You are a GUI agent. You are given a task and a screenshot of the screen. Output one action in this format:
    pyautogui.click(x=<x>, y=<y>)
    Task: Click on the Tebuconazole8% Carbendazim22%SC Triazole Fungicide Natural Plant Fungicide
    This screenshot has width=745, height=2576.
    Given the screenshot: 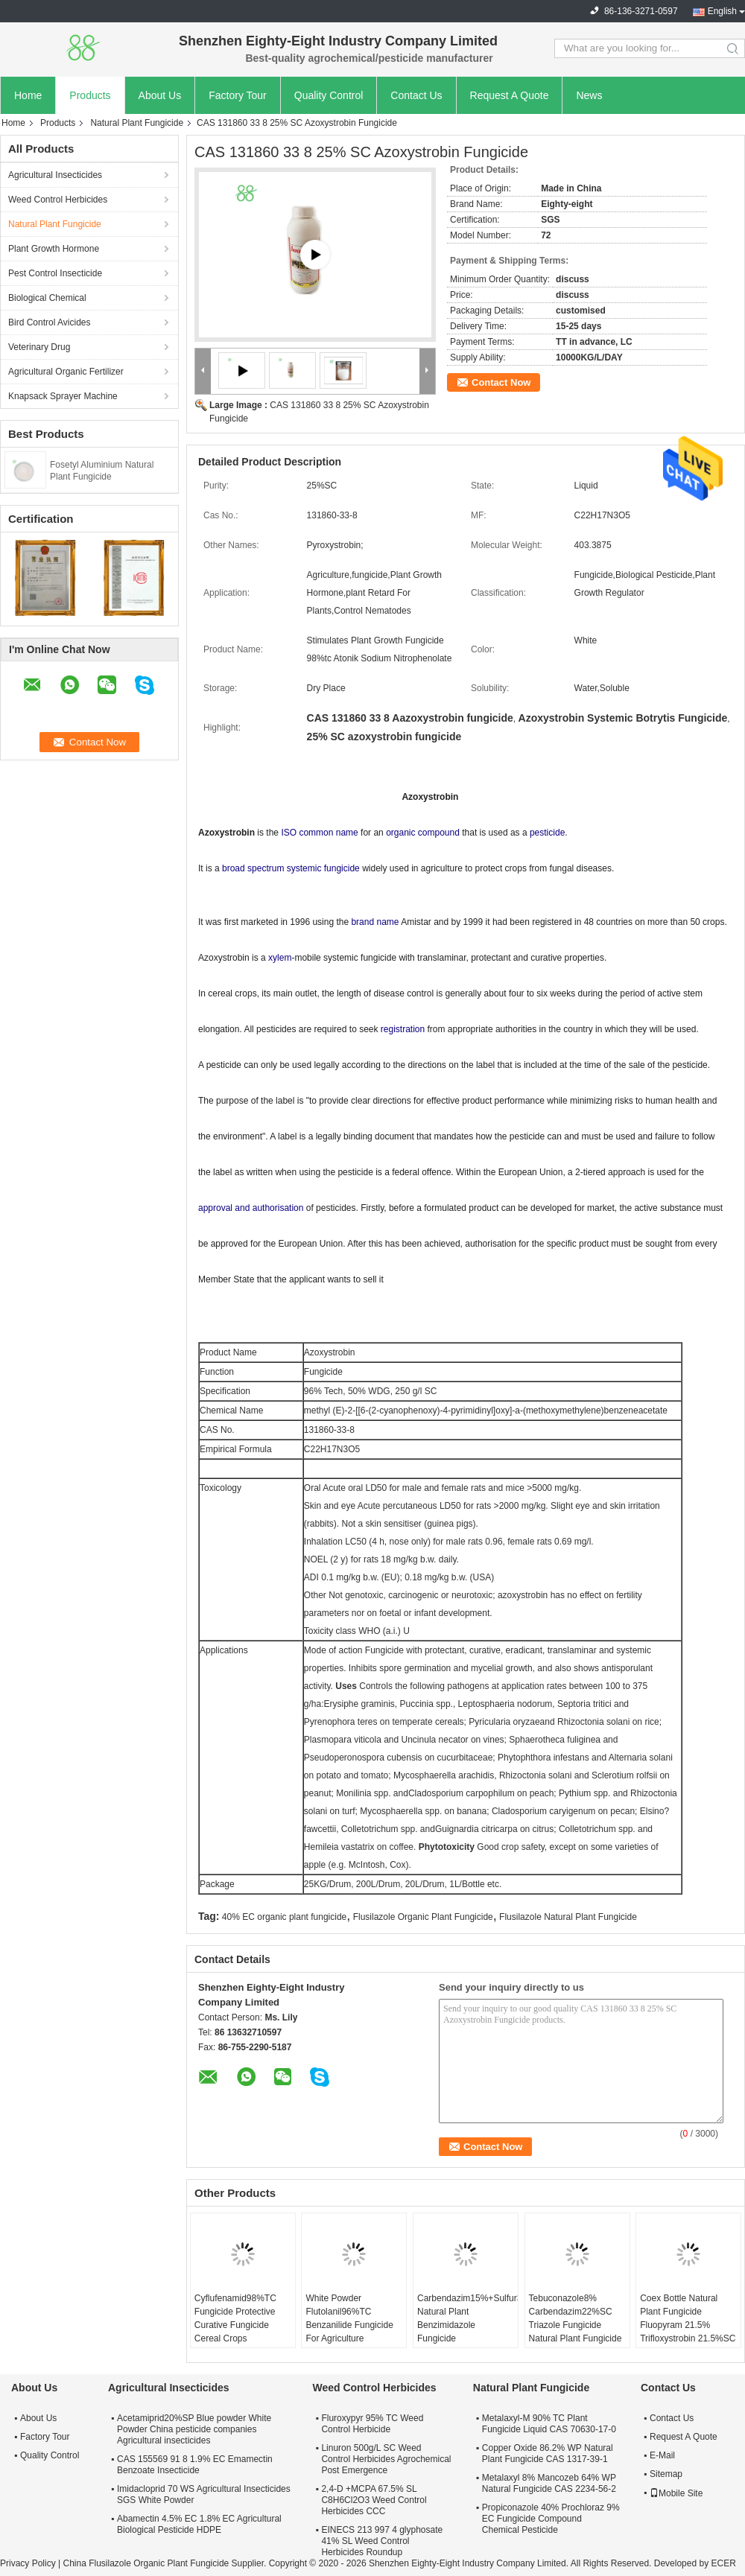 What is the action you would take?
    pyautogui.click(x=575, y=2318)
    